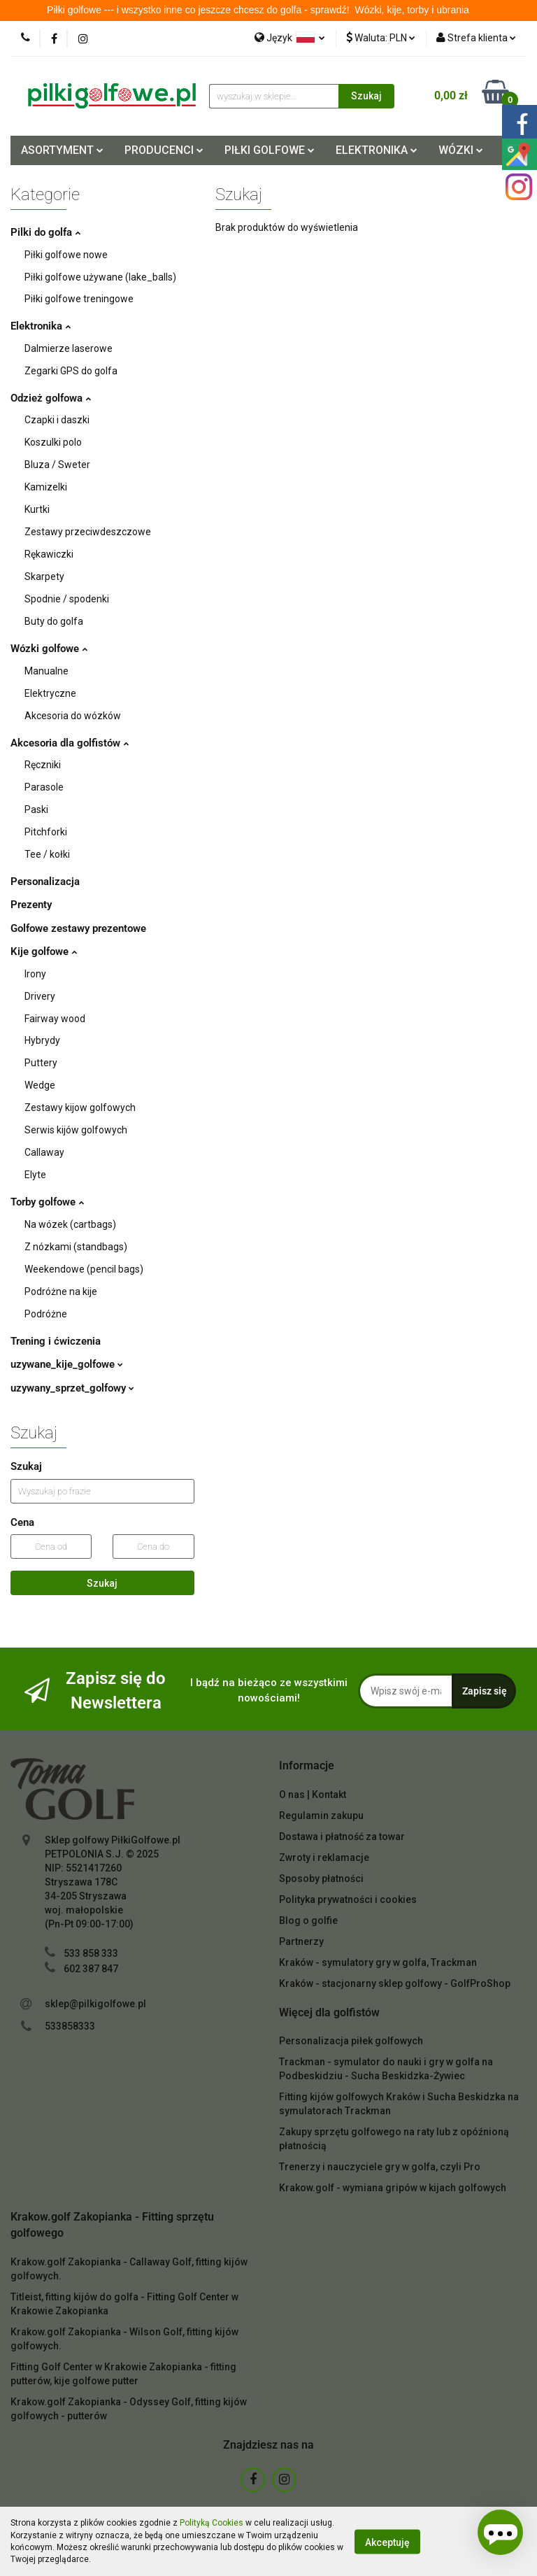  What do you see at coordinates (45, 881) in the screenshot?
I see `Personalizacja` at bounding box center [45, 881].